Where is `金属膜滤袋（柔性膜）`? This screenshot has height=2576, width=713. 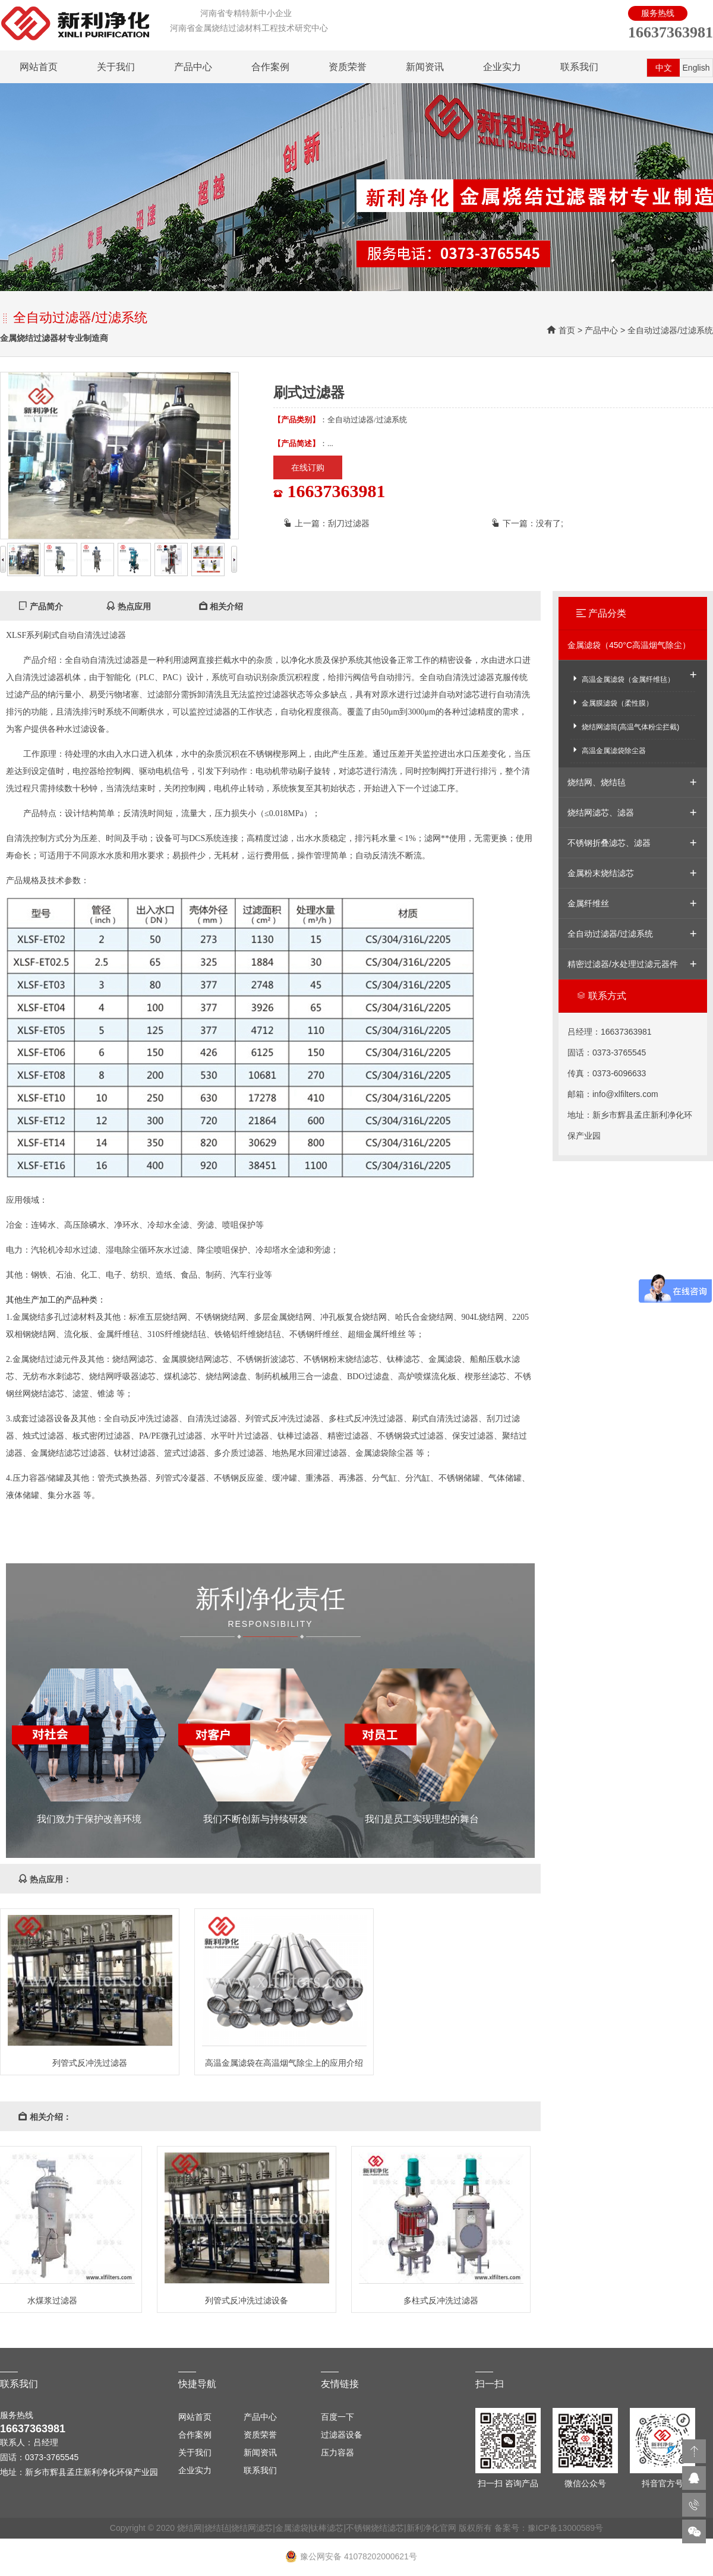 金属膜滤袋（柔性膜） is located at coordinates (611, 702).